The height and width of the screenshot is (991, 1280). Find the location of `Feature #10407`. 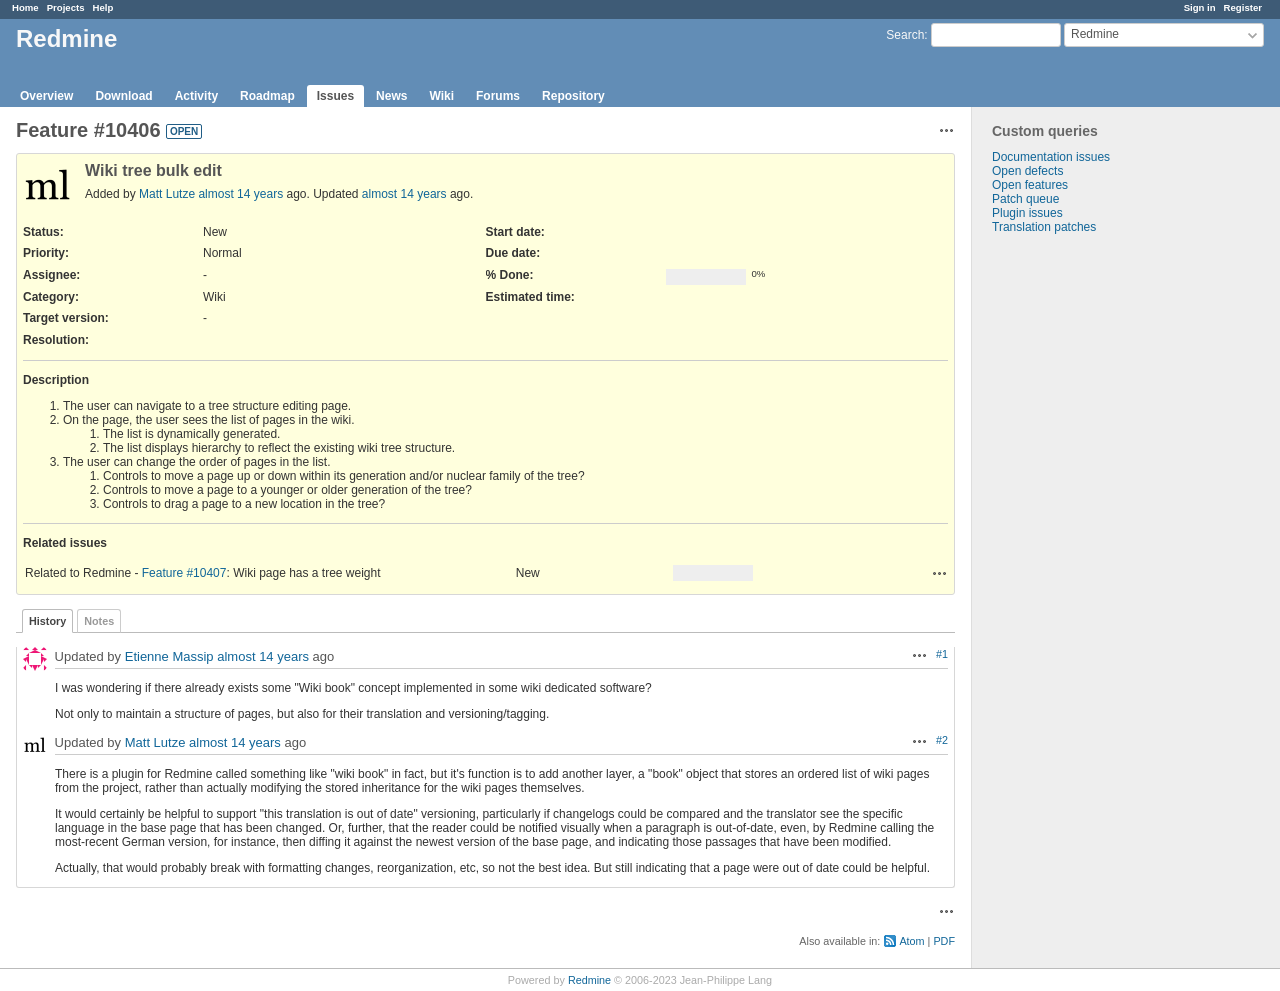

Feature #10407 is located at coordinates (184, 573).